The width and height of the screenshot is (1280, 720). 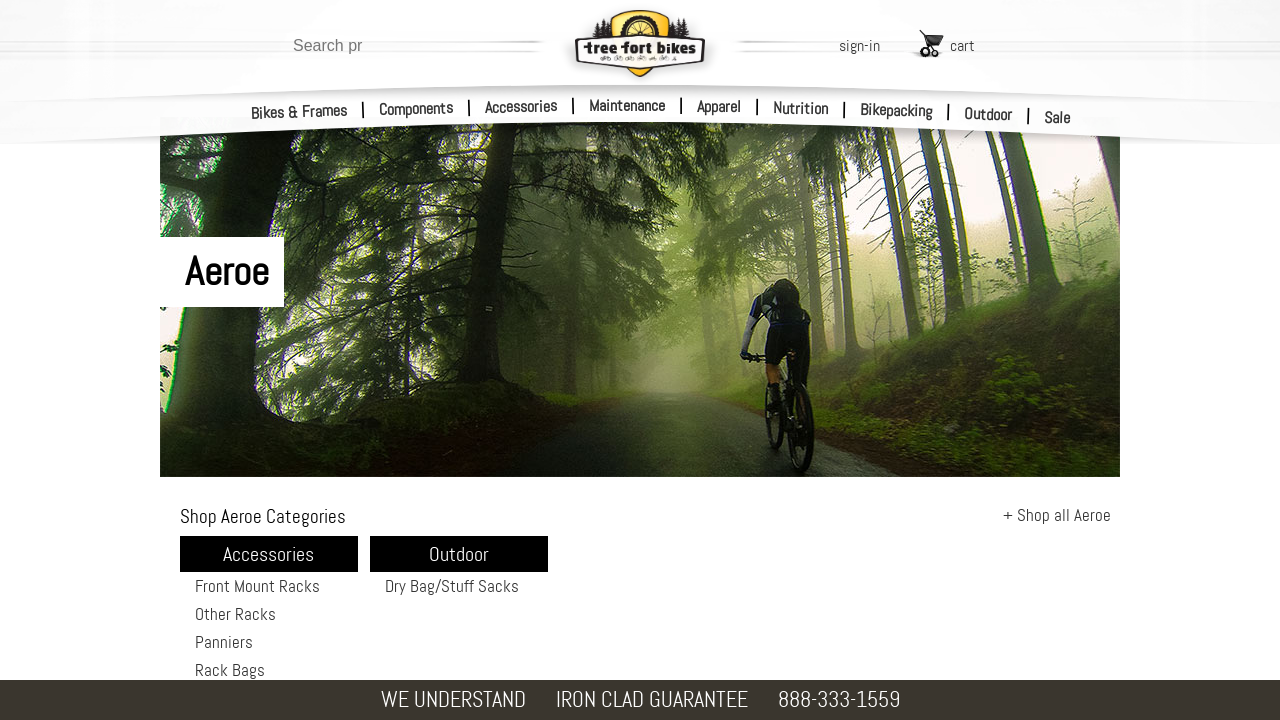 I want to click on Maintenance, so click(x=627, y=105).